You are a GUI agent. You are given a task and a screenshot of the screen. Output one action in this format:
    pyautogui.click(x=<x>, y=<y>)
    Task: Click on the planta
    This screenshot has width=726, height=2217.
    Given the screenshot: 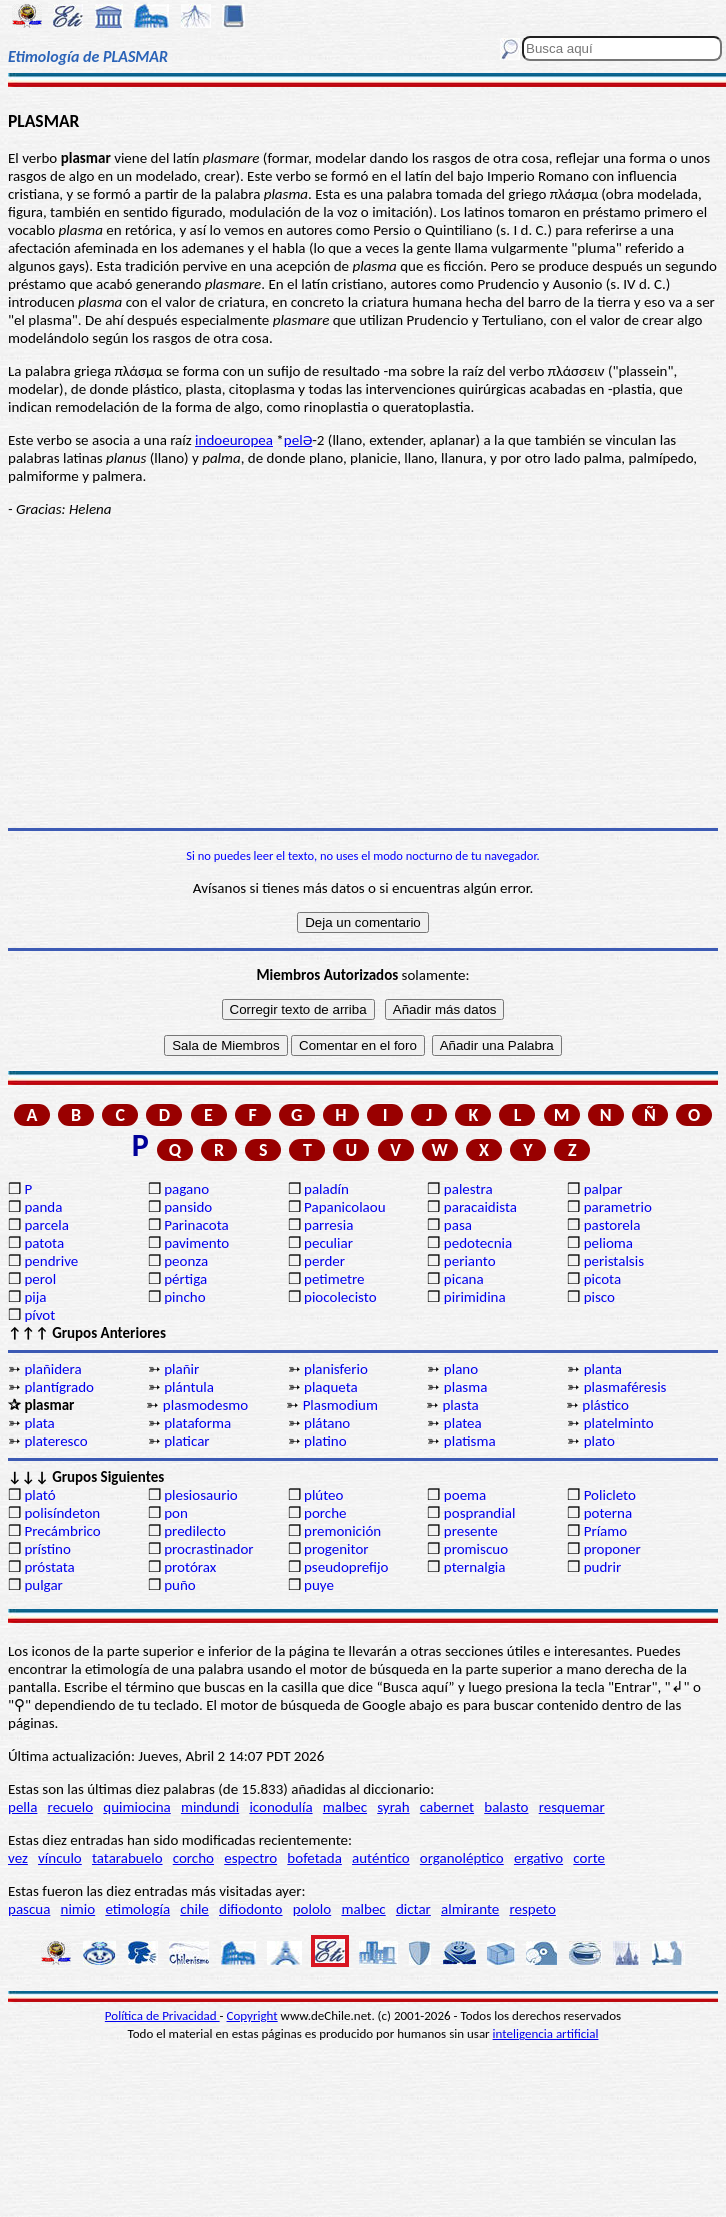 What is the action you would take?
    pyautogui.click(x=603, y=1369)
    